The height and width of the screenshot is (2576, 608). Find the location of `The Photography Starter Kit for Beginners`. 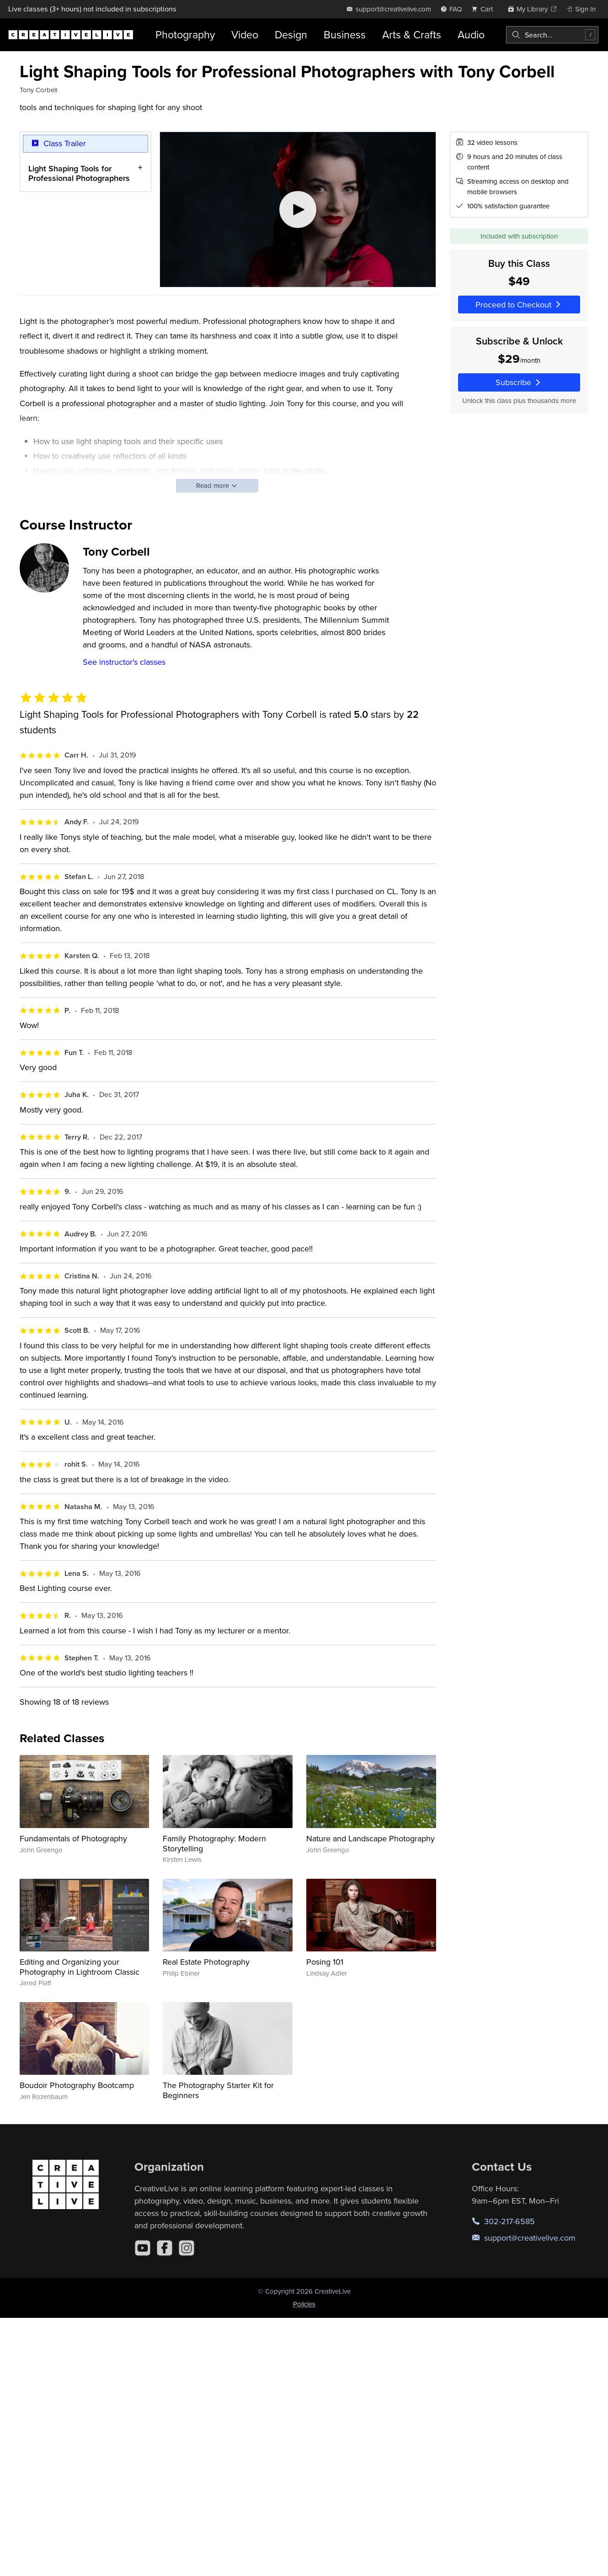

The Photography Starter Kit for Beginners is located at coordinates (218, 2090).